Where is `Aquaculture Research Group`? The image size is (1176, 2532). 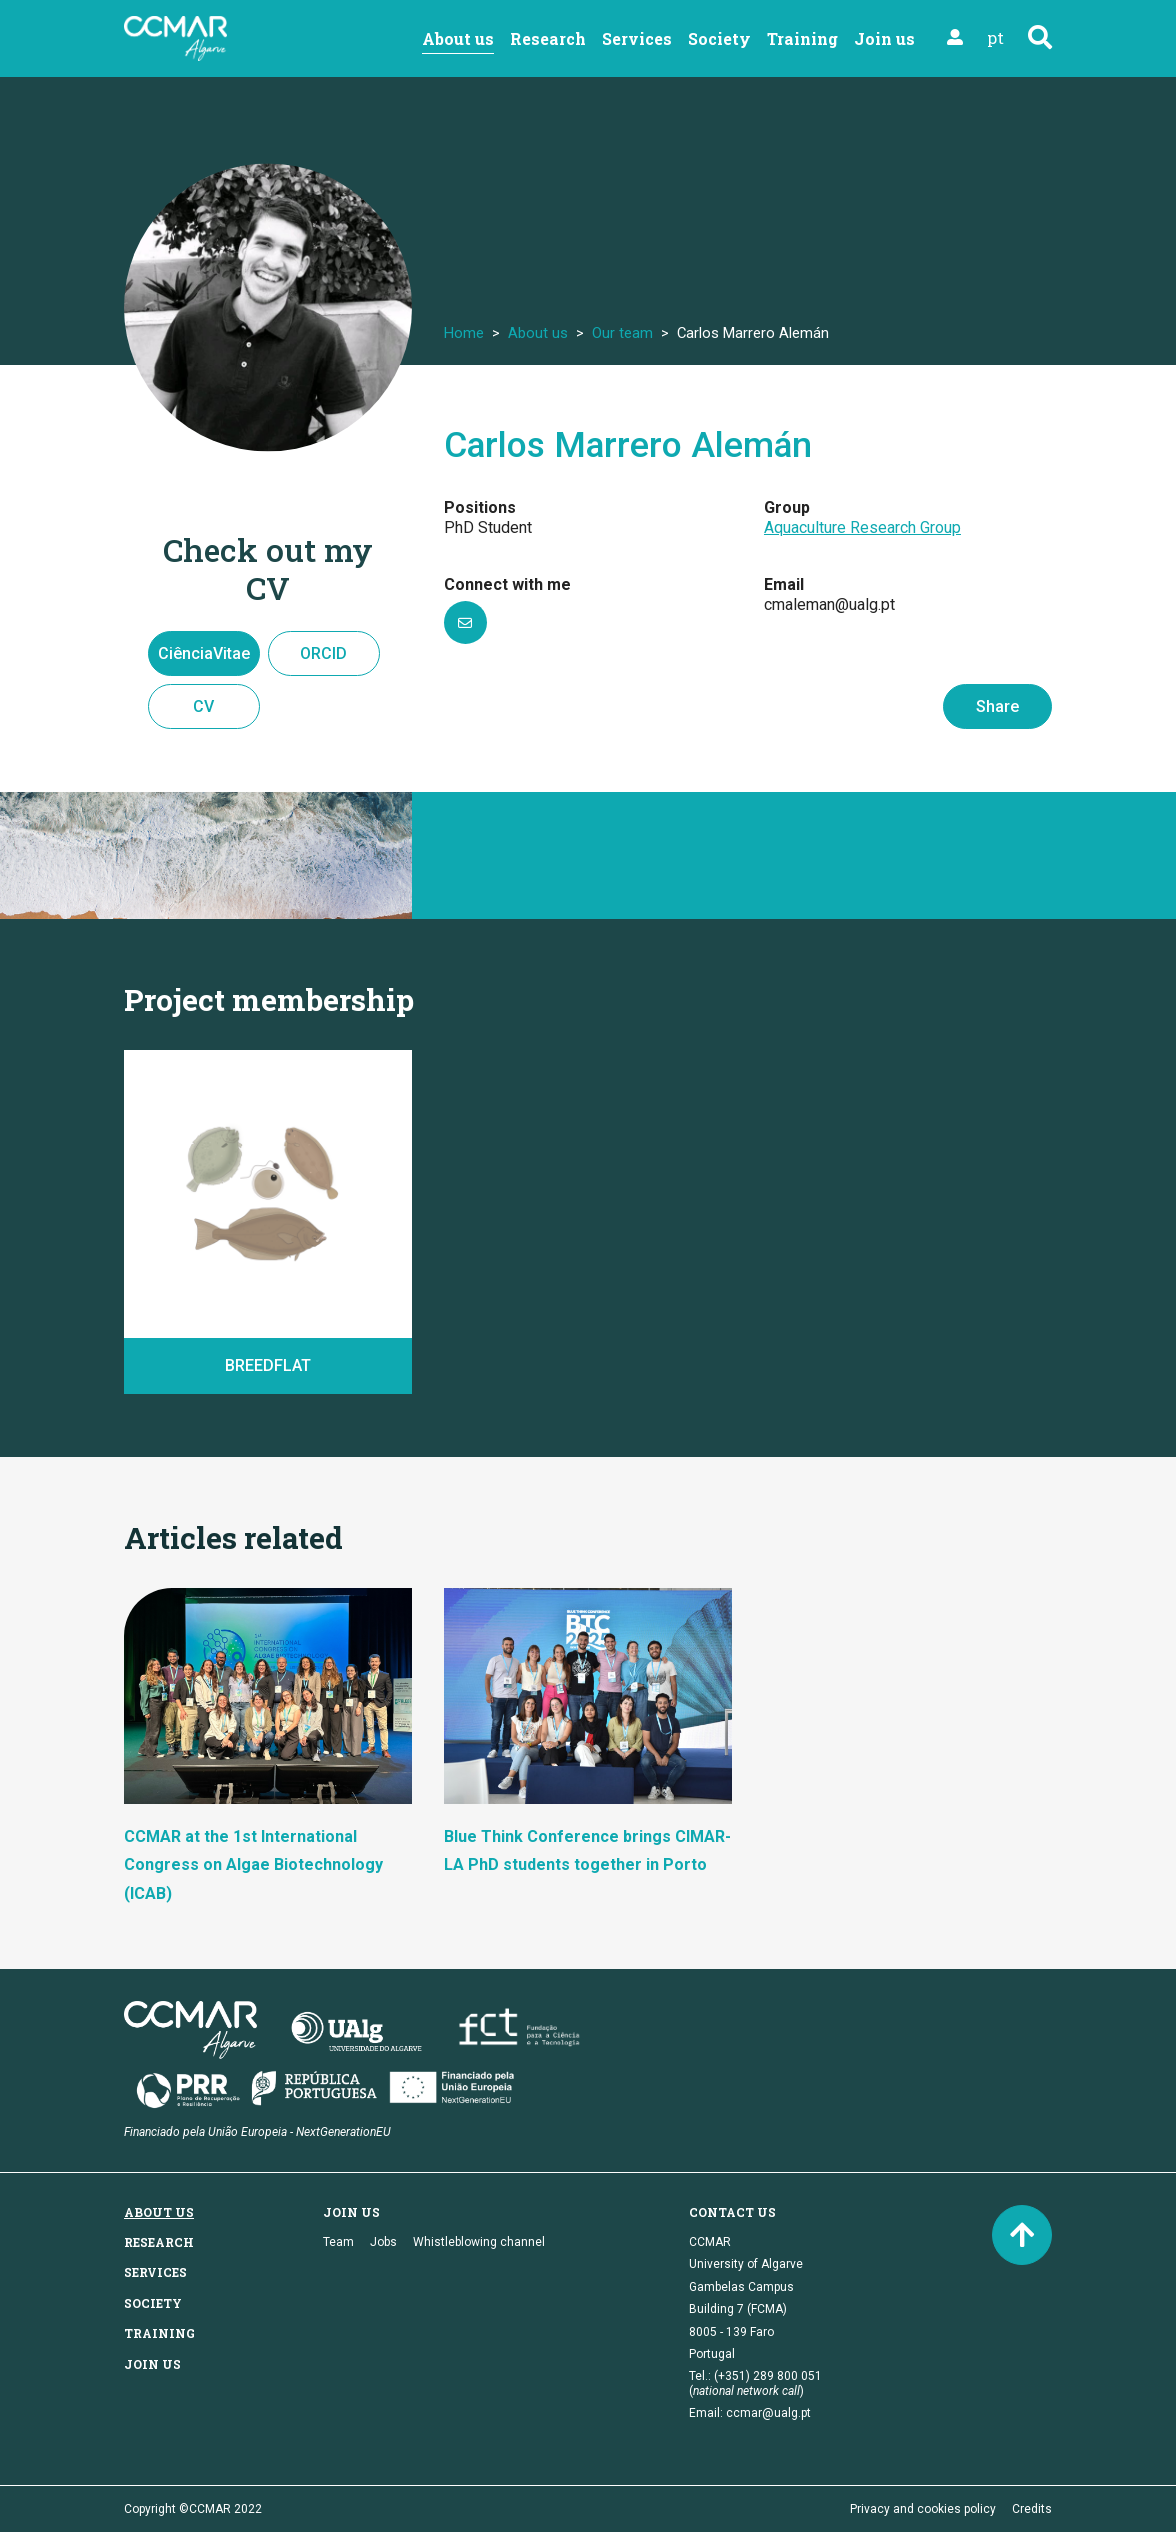
Aquaculture Research Group is located at coordinates (862, 527).